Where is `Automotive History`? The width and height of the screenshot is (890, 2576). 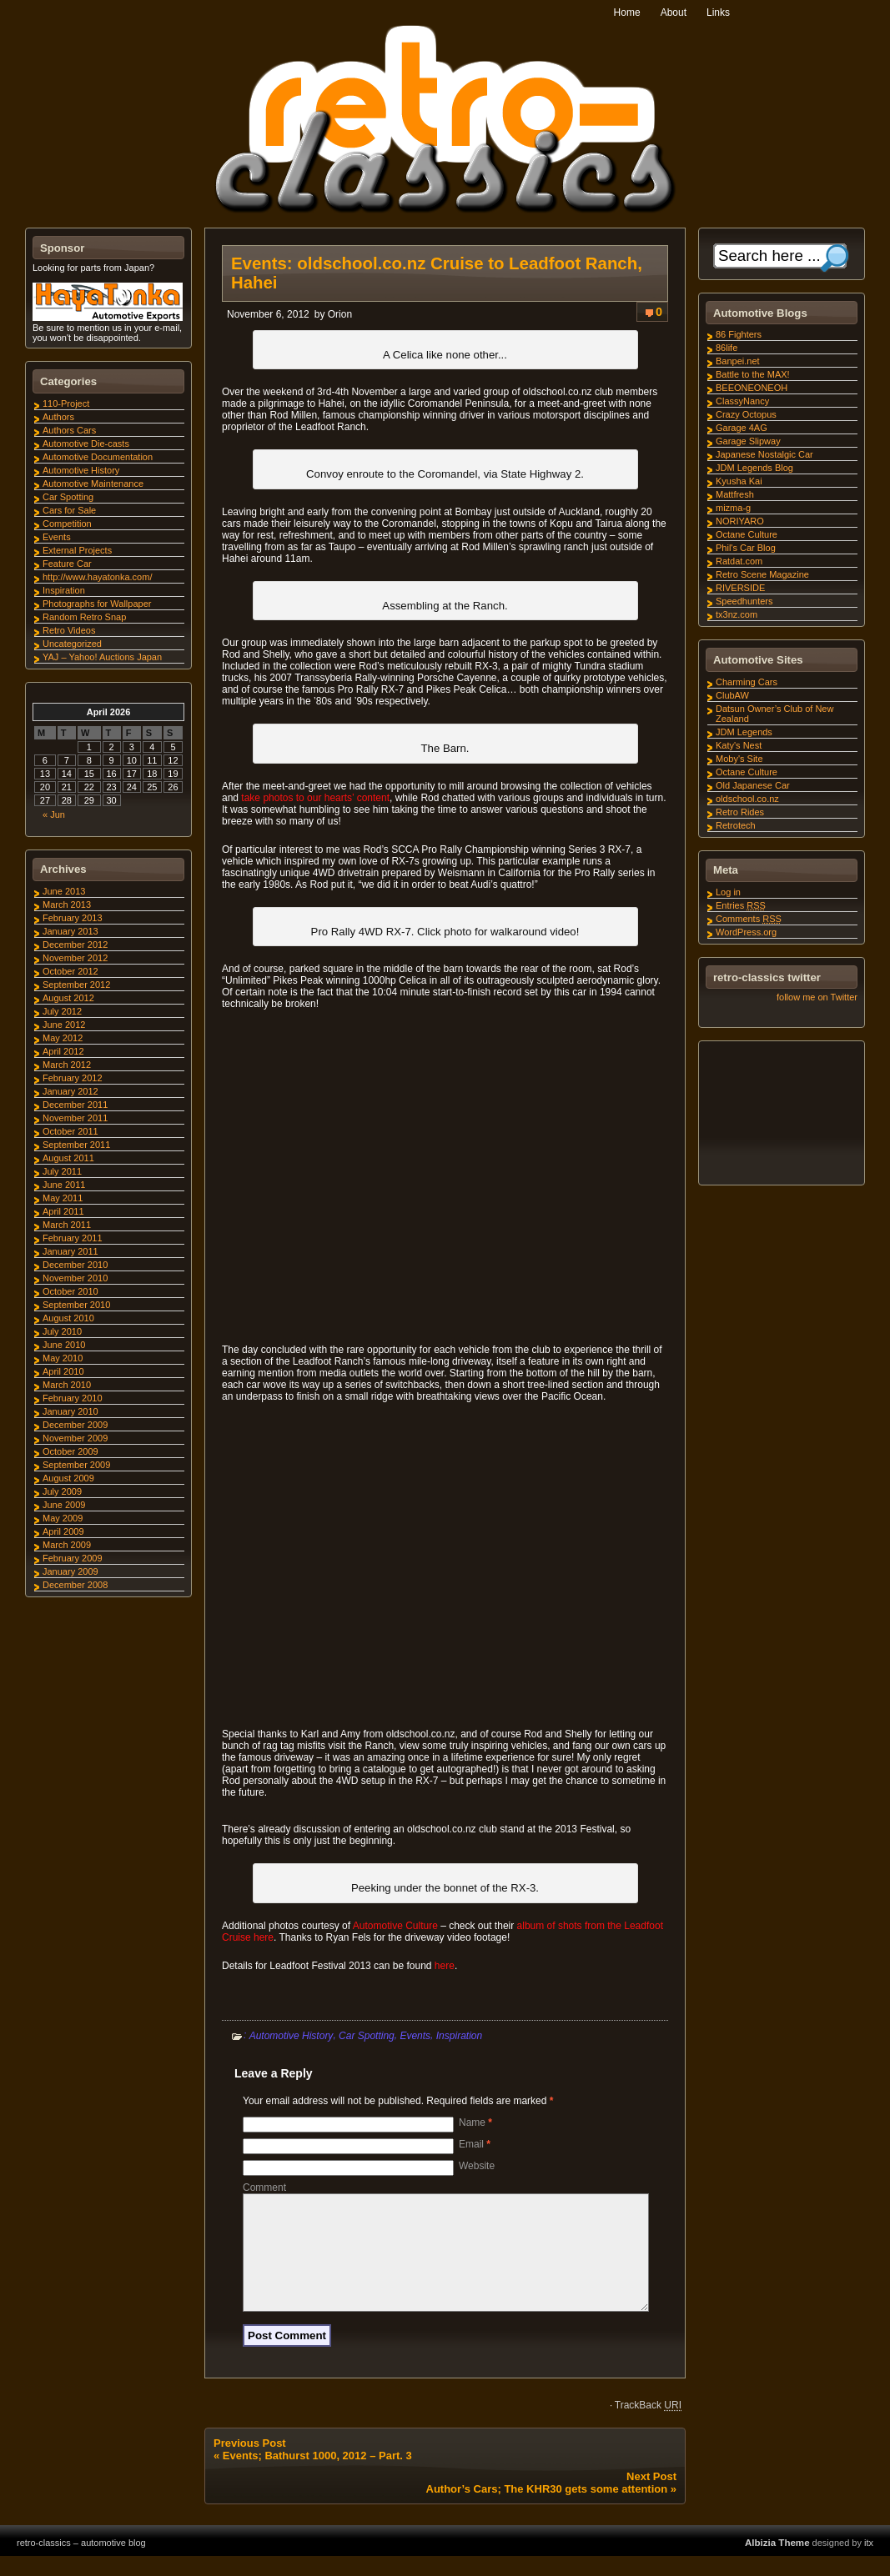 Automotive History is located at coordinates (291, 2035).